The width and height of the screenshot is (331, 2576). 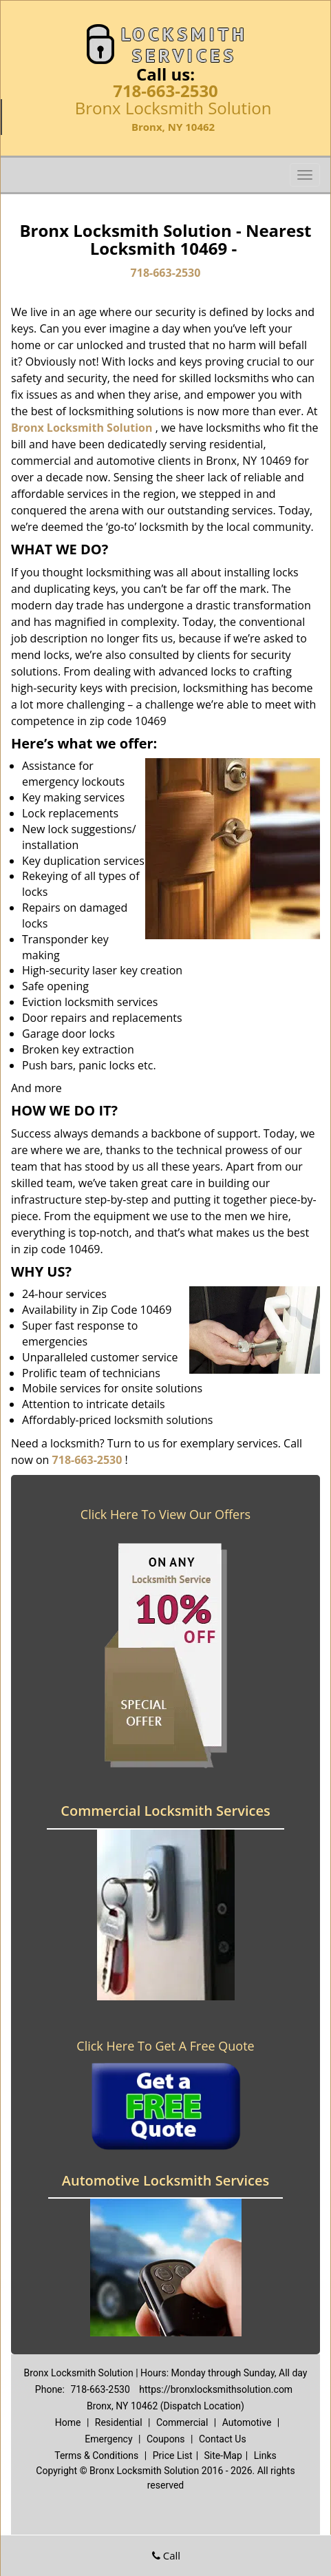 I want to click on Click Here To View Our Offers, so click(x=165, y=1514).